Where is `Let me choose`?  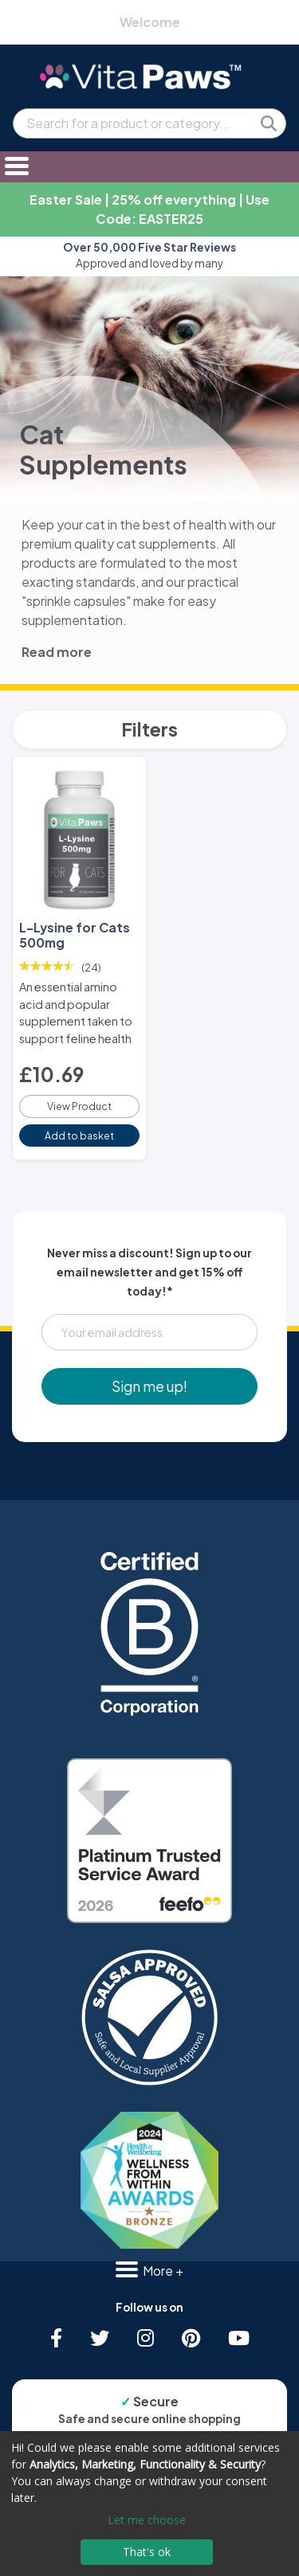 Let me choose is located at coordinates (147, 2519).